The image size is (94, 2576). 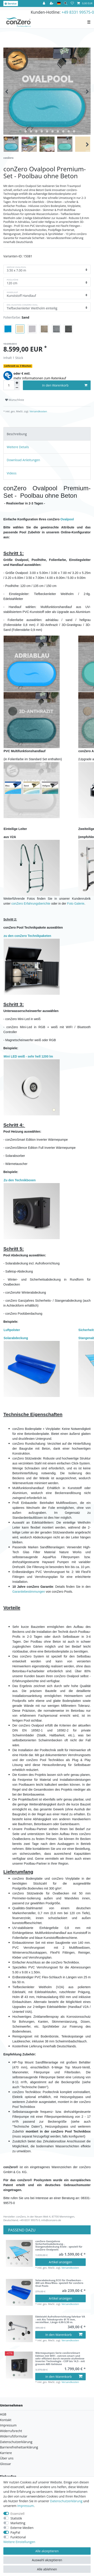 I want to click on Versandkosten, so click(x=38, y=411).